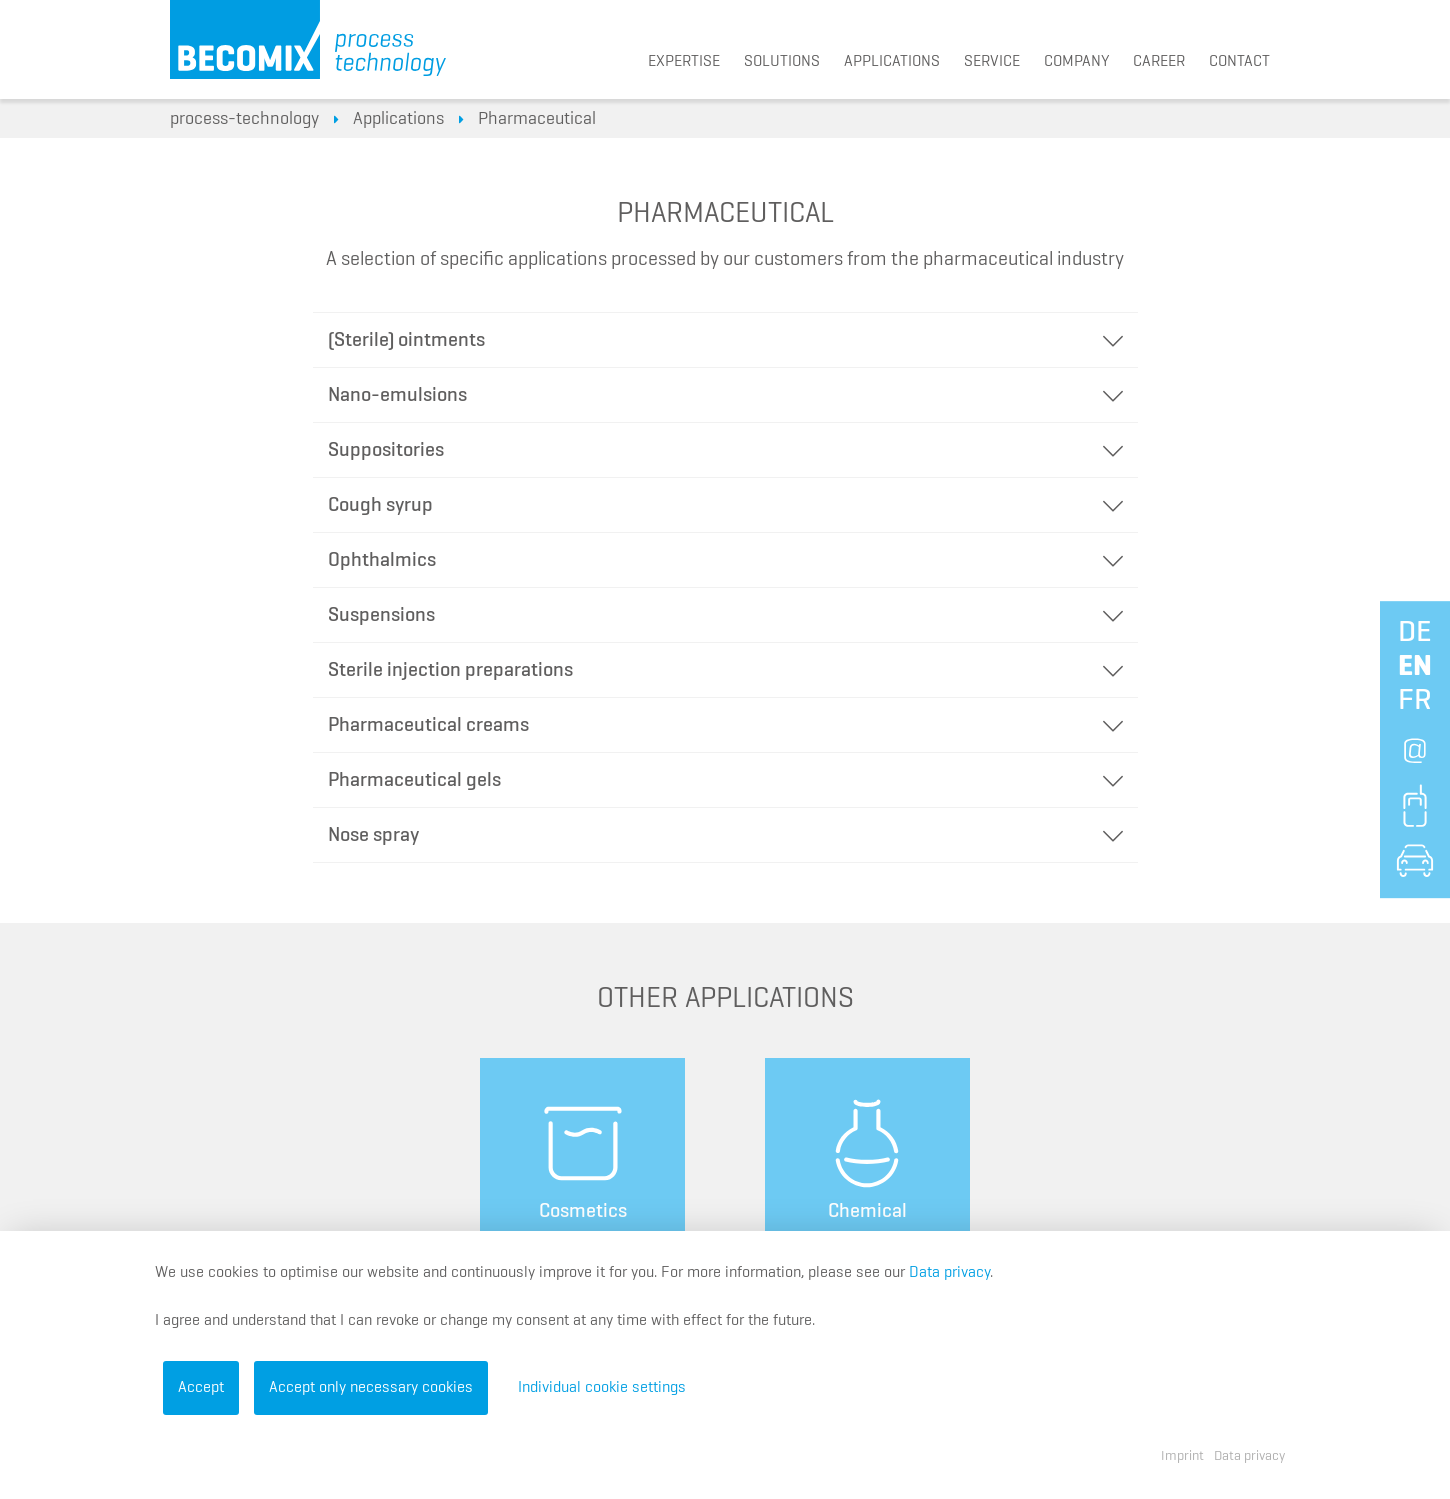  I want to click on Individual cookie settings, so click(602, 1388).